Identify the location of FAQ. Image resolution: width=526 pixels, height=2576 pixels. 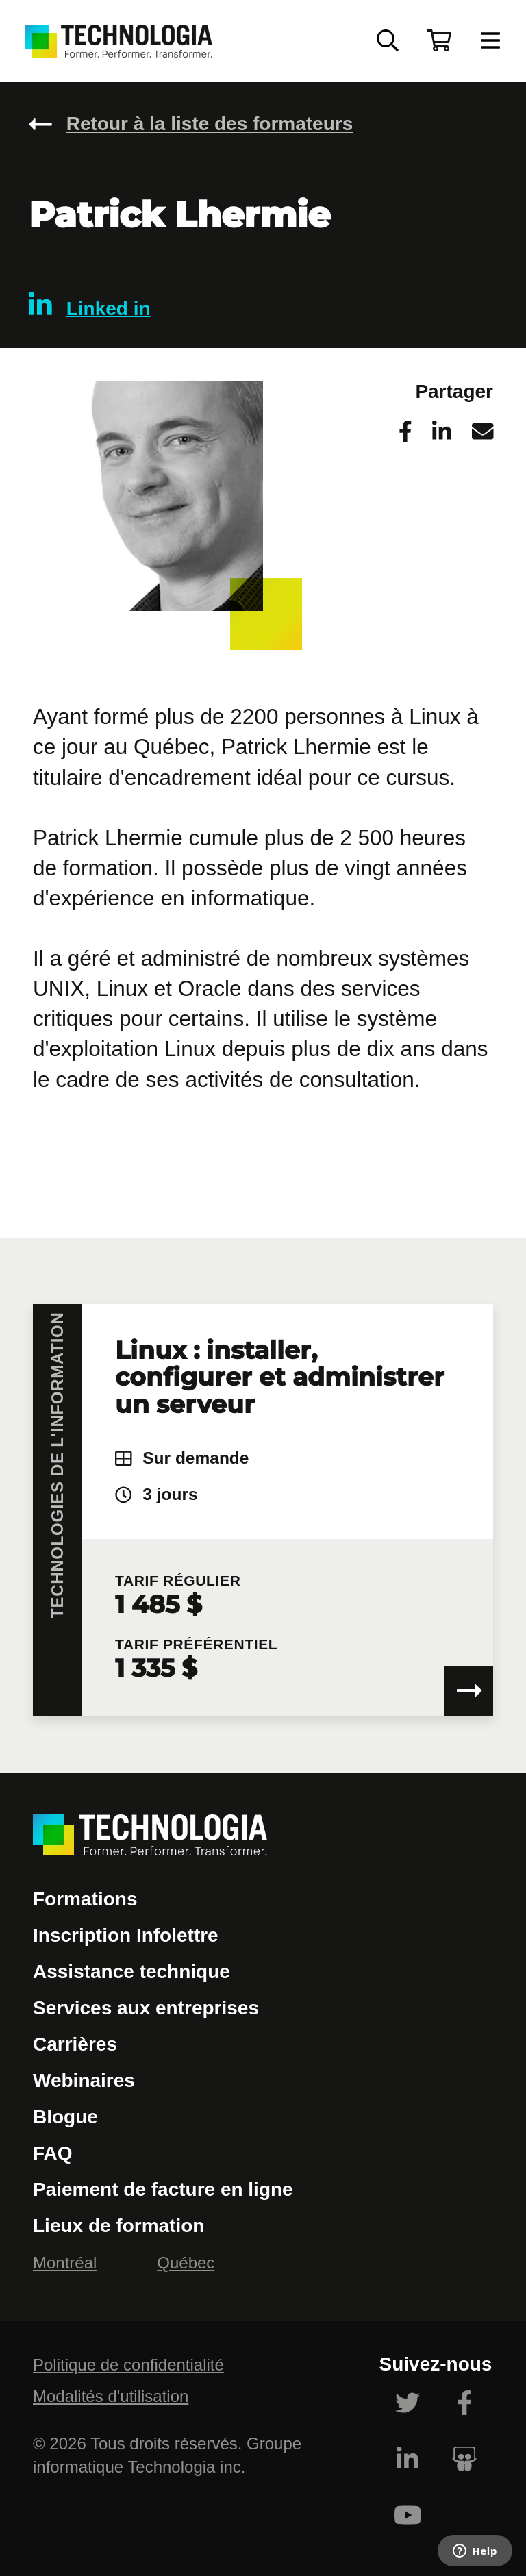
(53, 2153).